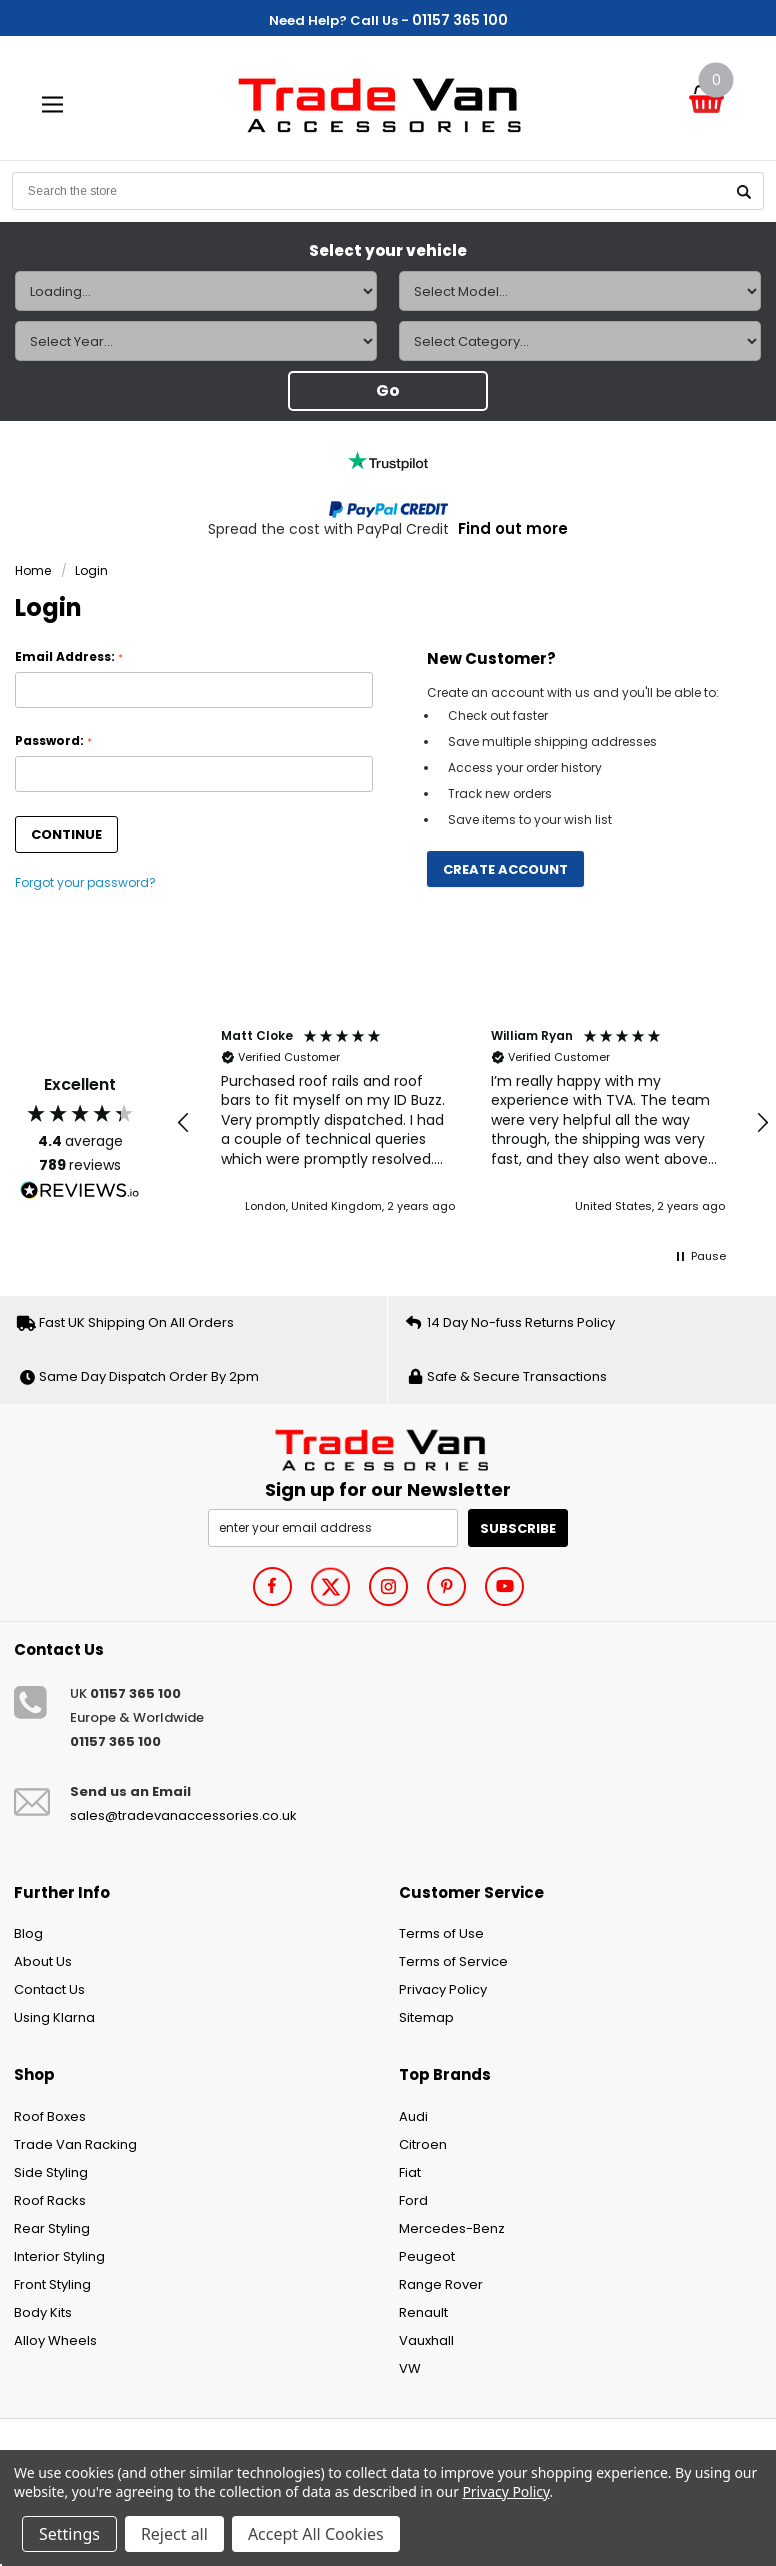 The width and height of the screenshot is (776, 2566). Describe the element at coordinates (505, 869) in the screenshot. I see `Create Account` at that location.